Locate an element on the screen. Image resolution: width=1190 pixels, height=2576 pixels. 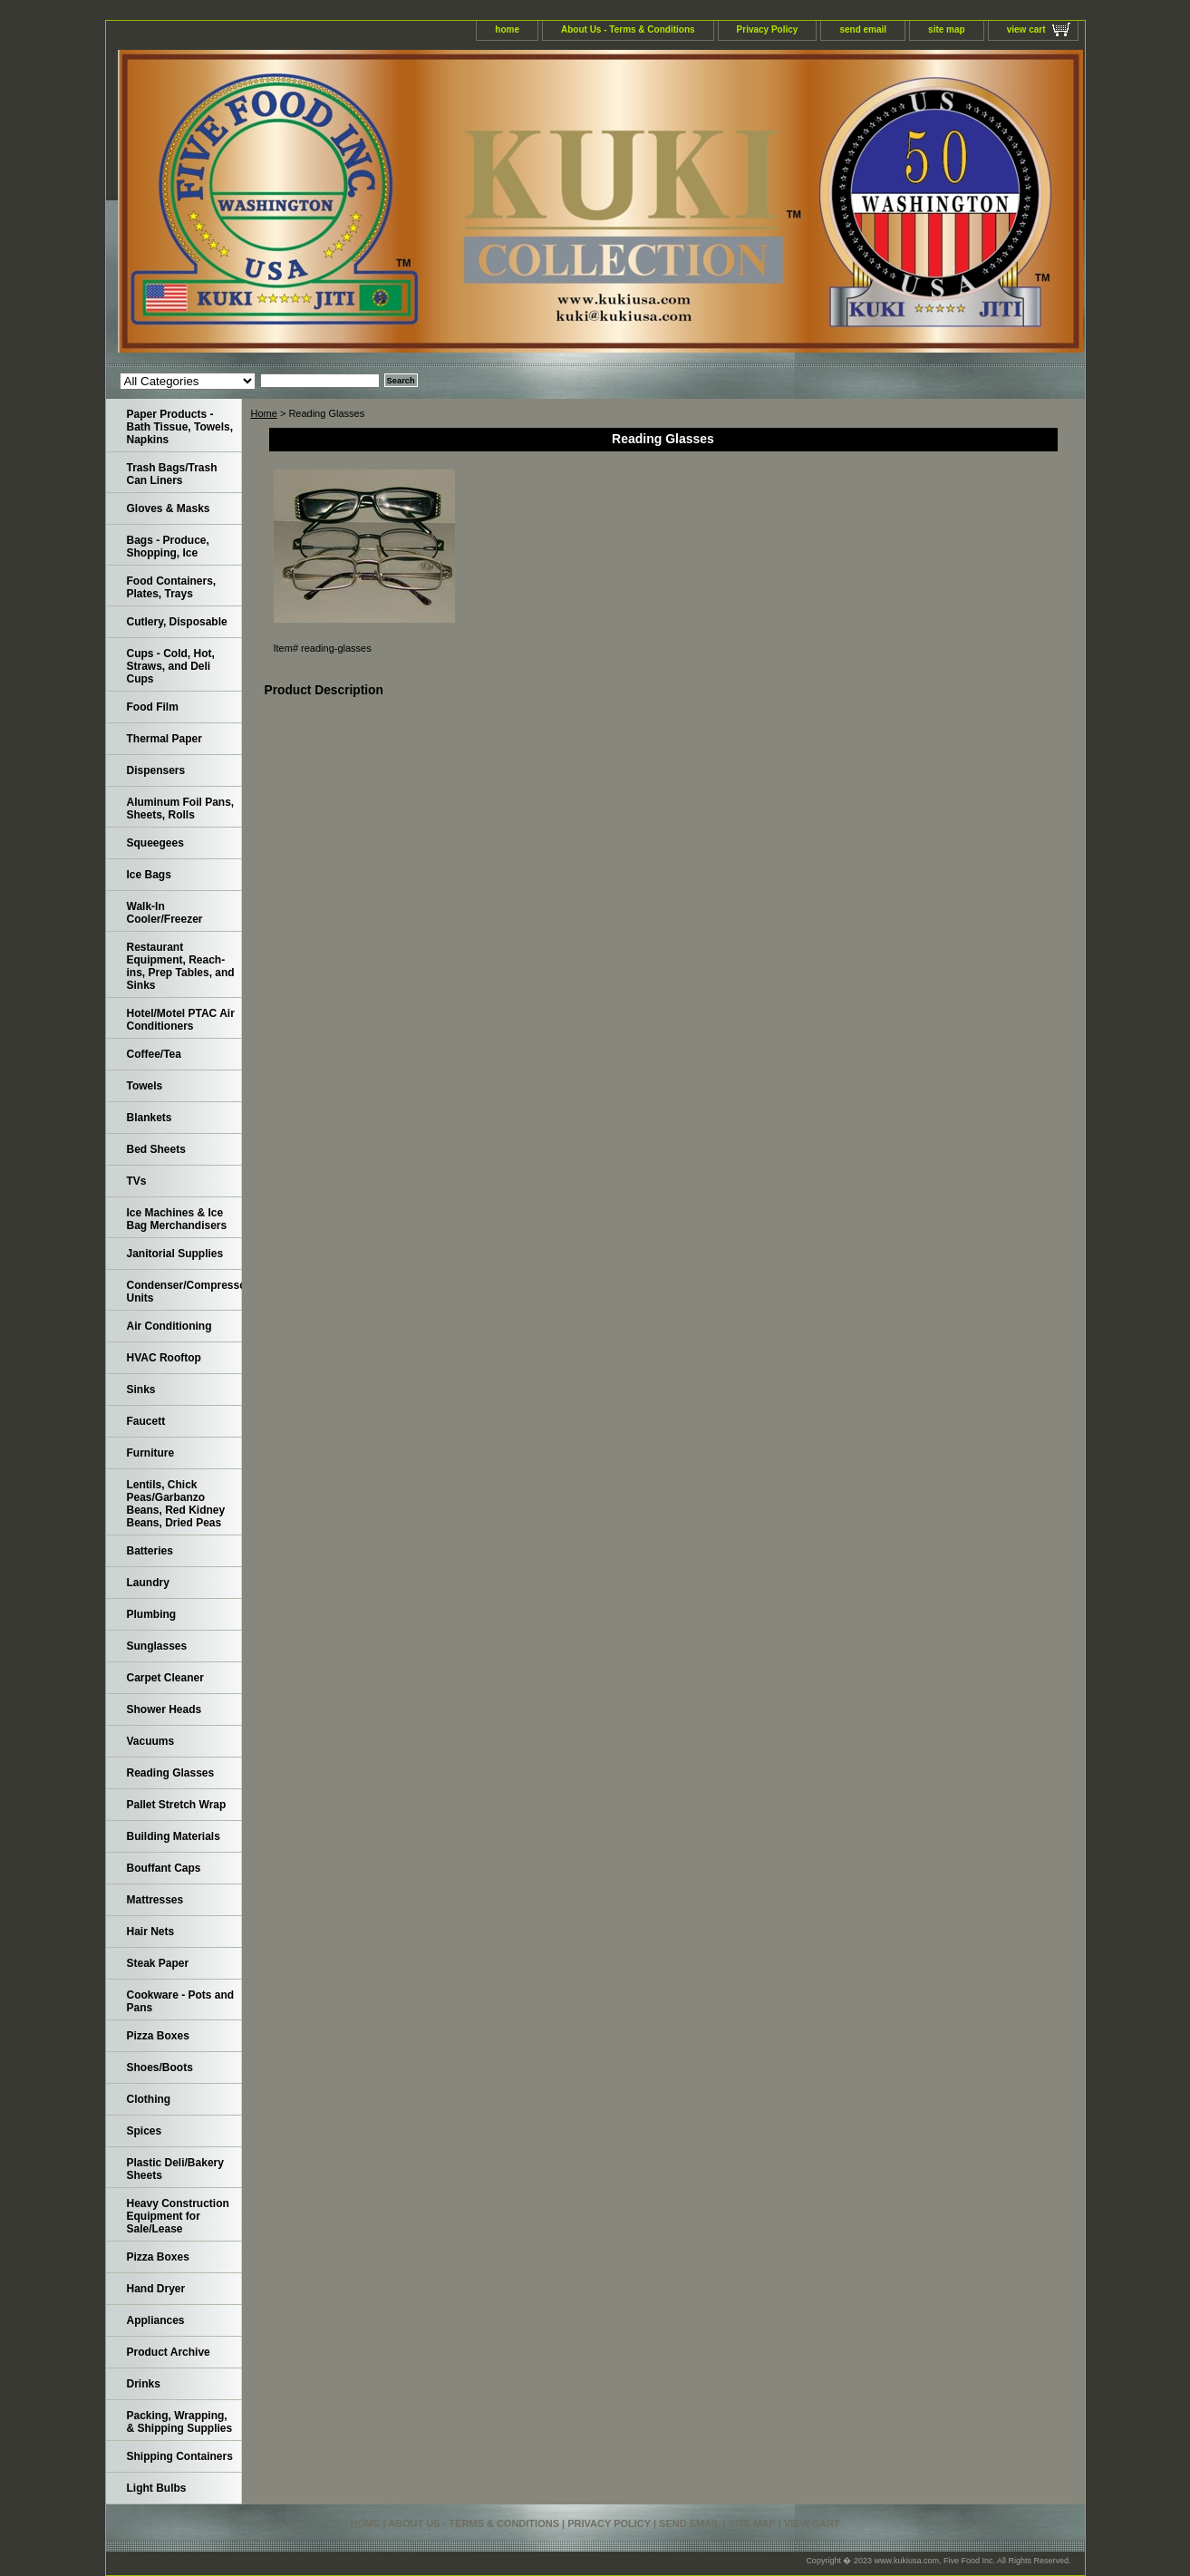
Ice Machines & Ice Bag Merchandisers is located at coordinates (177, 1219).